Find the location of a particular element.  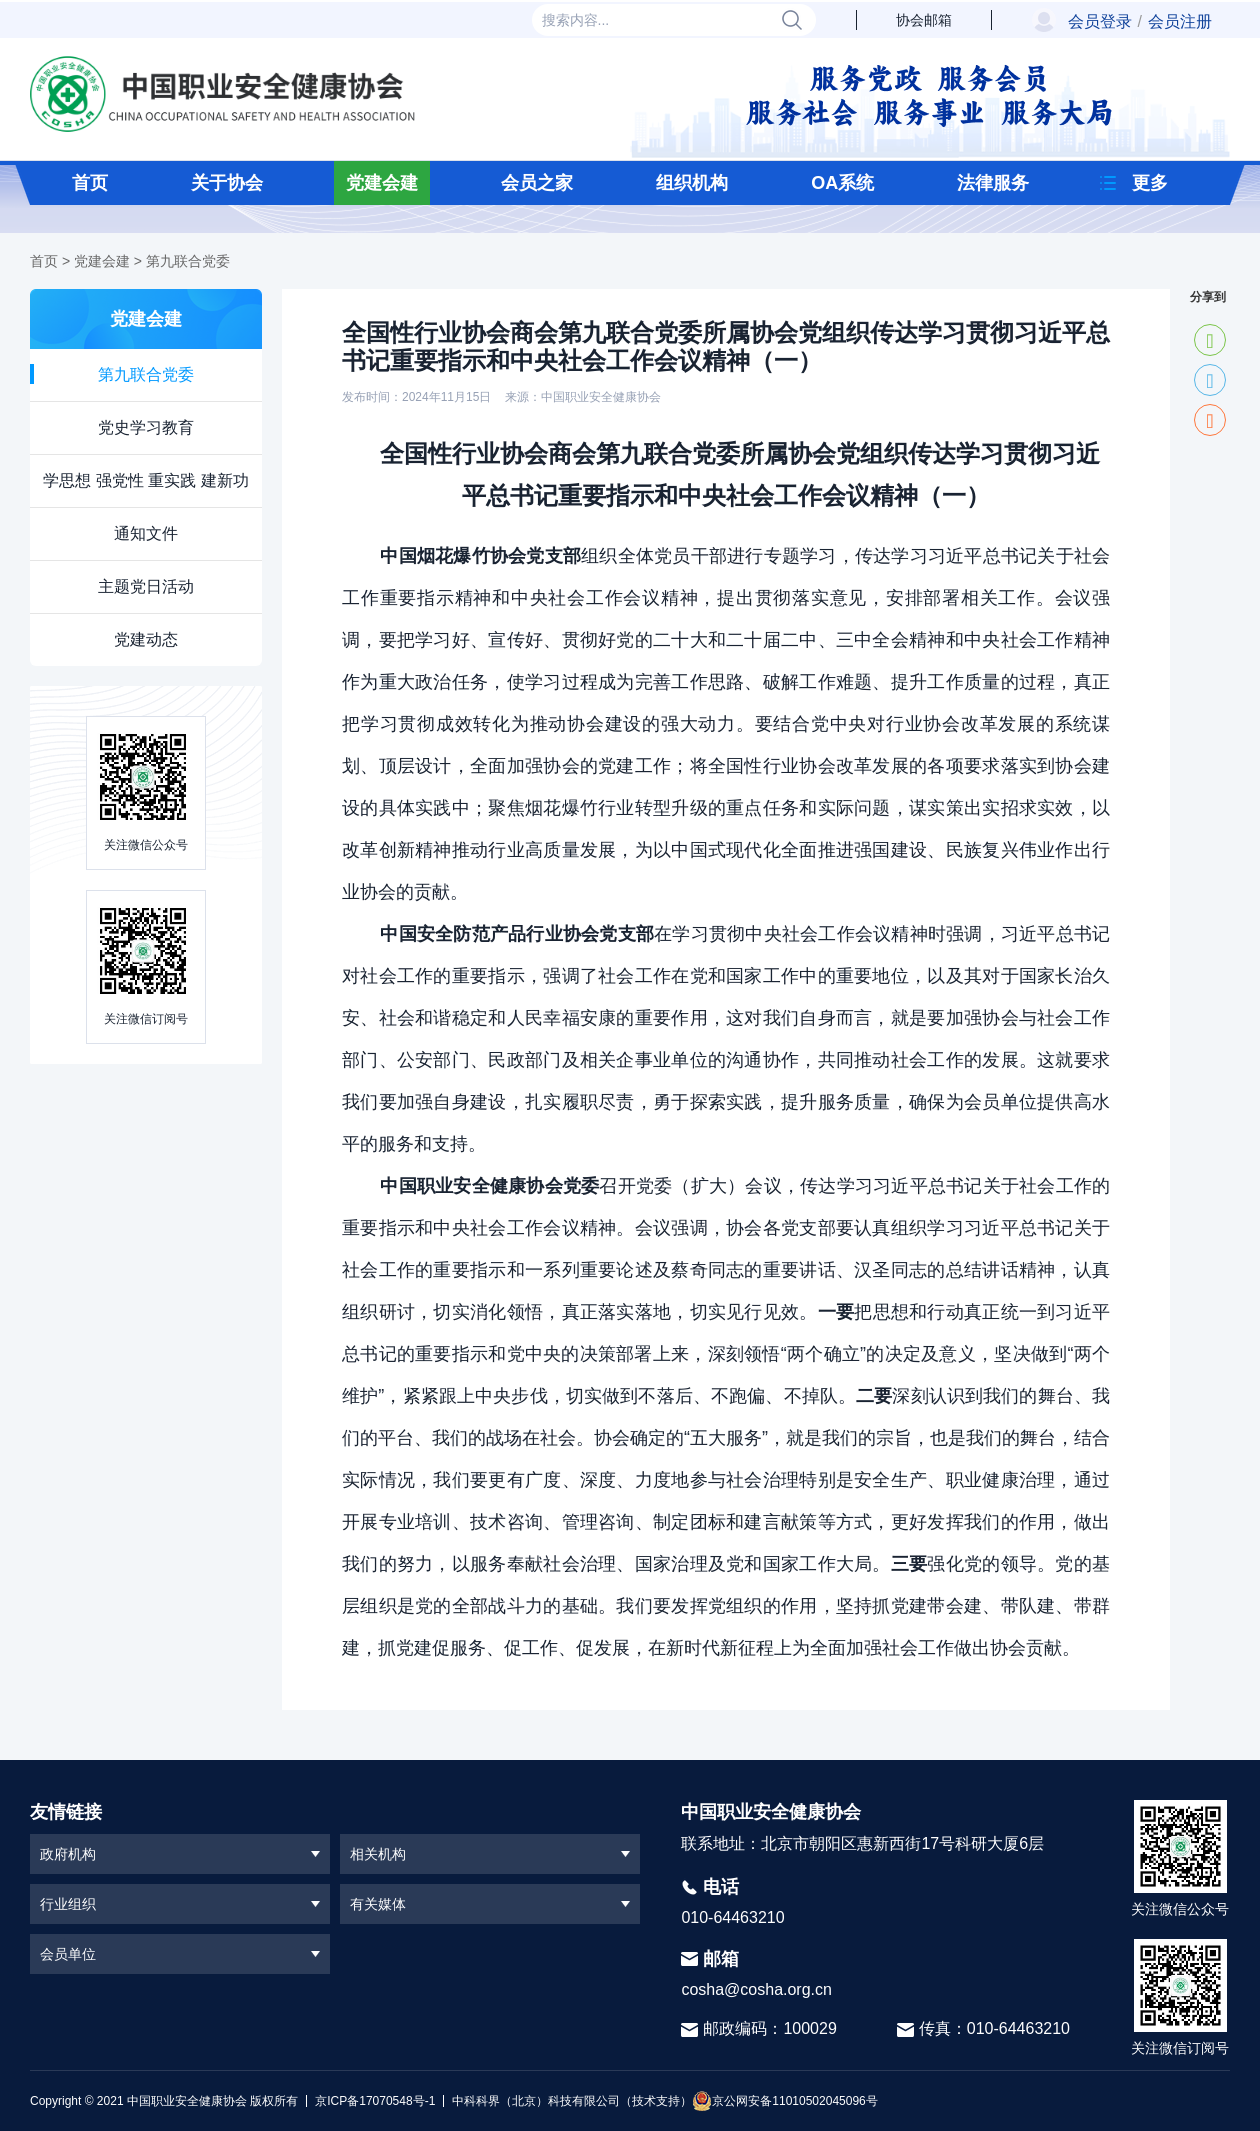

关于协会 is located at coordinates (227, 183).